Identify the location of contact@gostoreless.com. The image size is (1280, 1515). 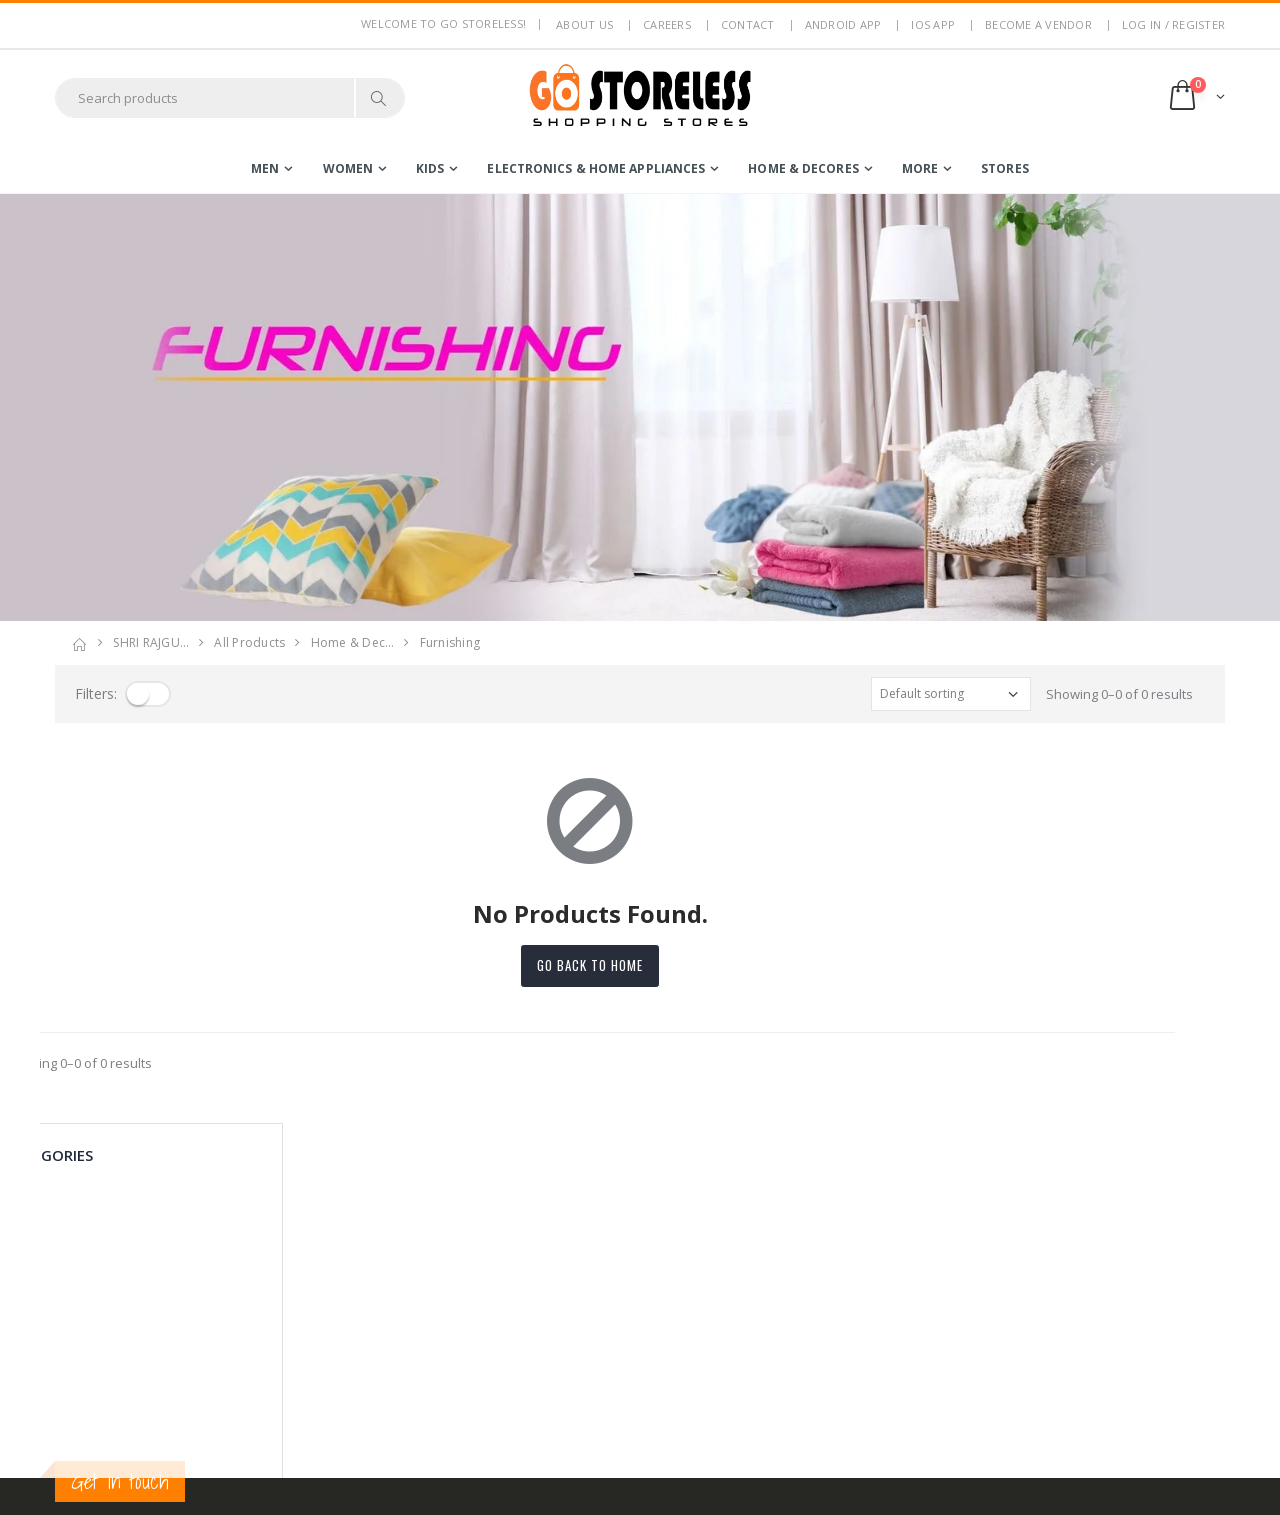
(133, 1374).